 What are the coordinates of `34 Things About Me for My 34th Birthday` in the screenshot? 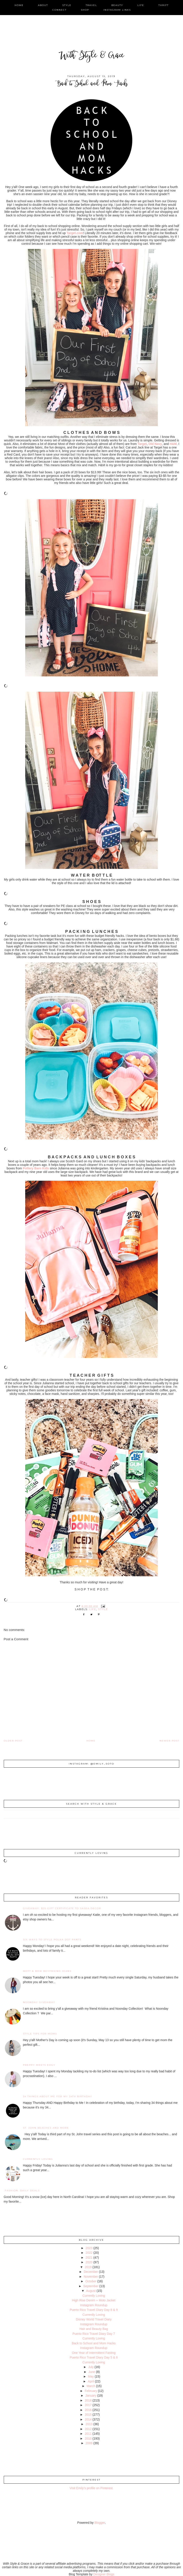 It's located at (57, 2096).